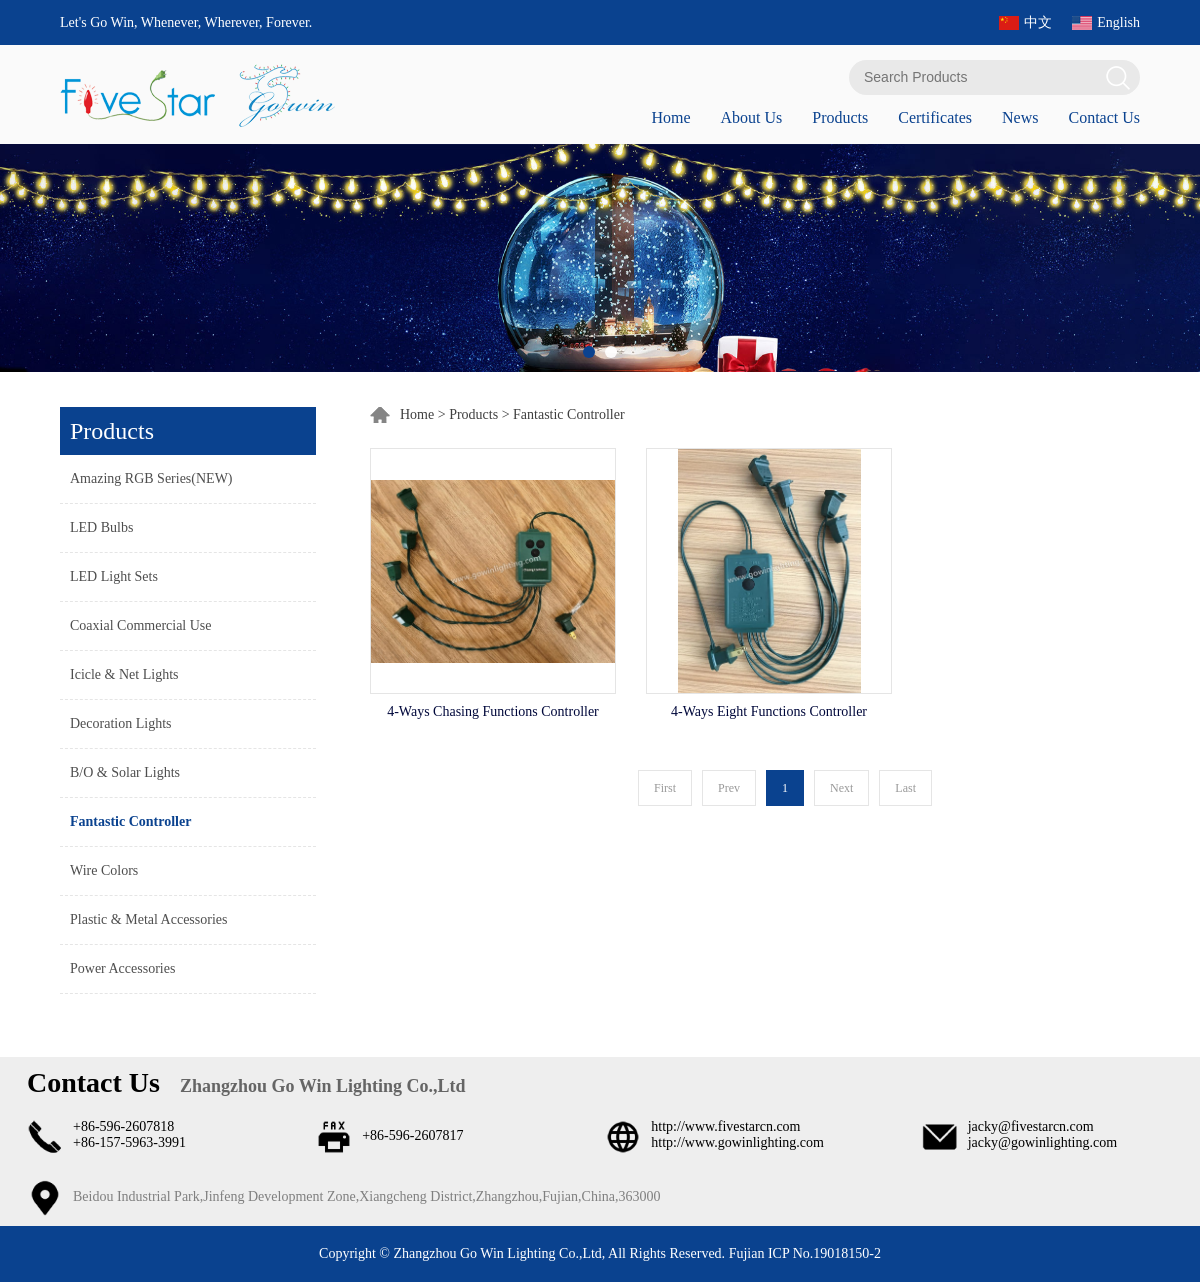 The image size is (1200, 1282). I want to click on Plastic & Metal Accessories, so click(148, 919).